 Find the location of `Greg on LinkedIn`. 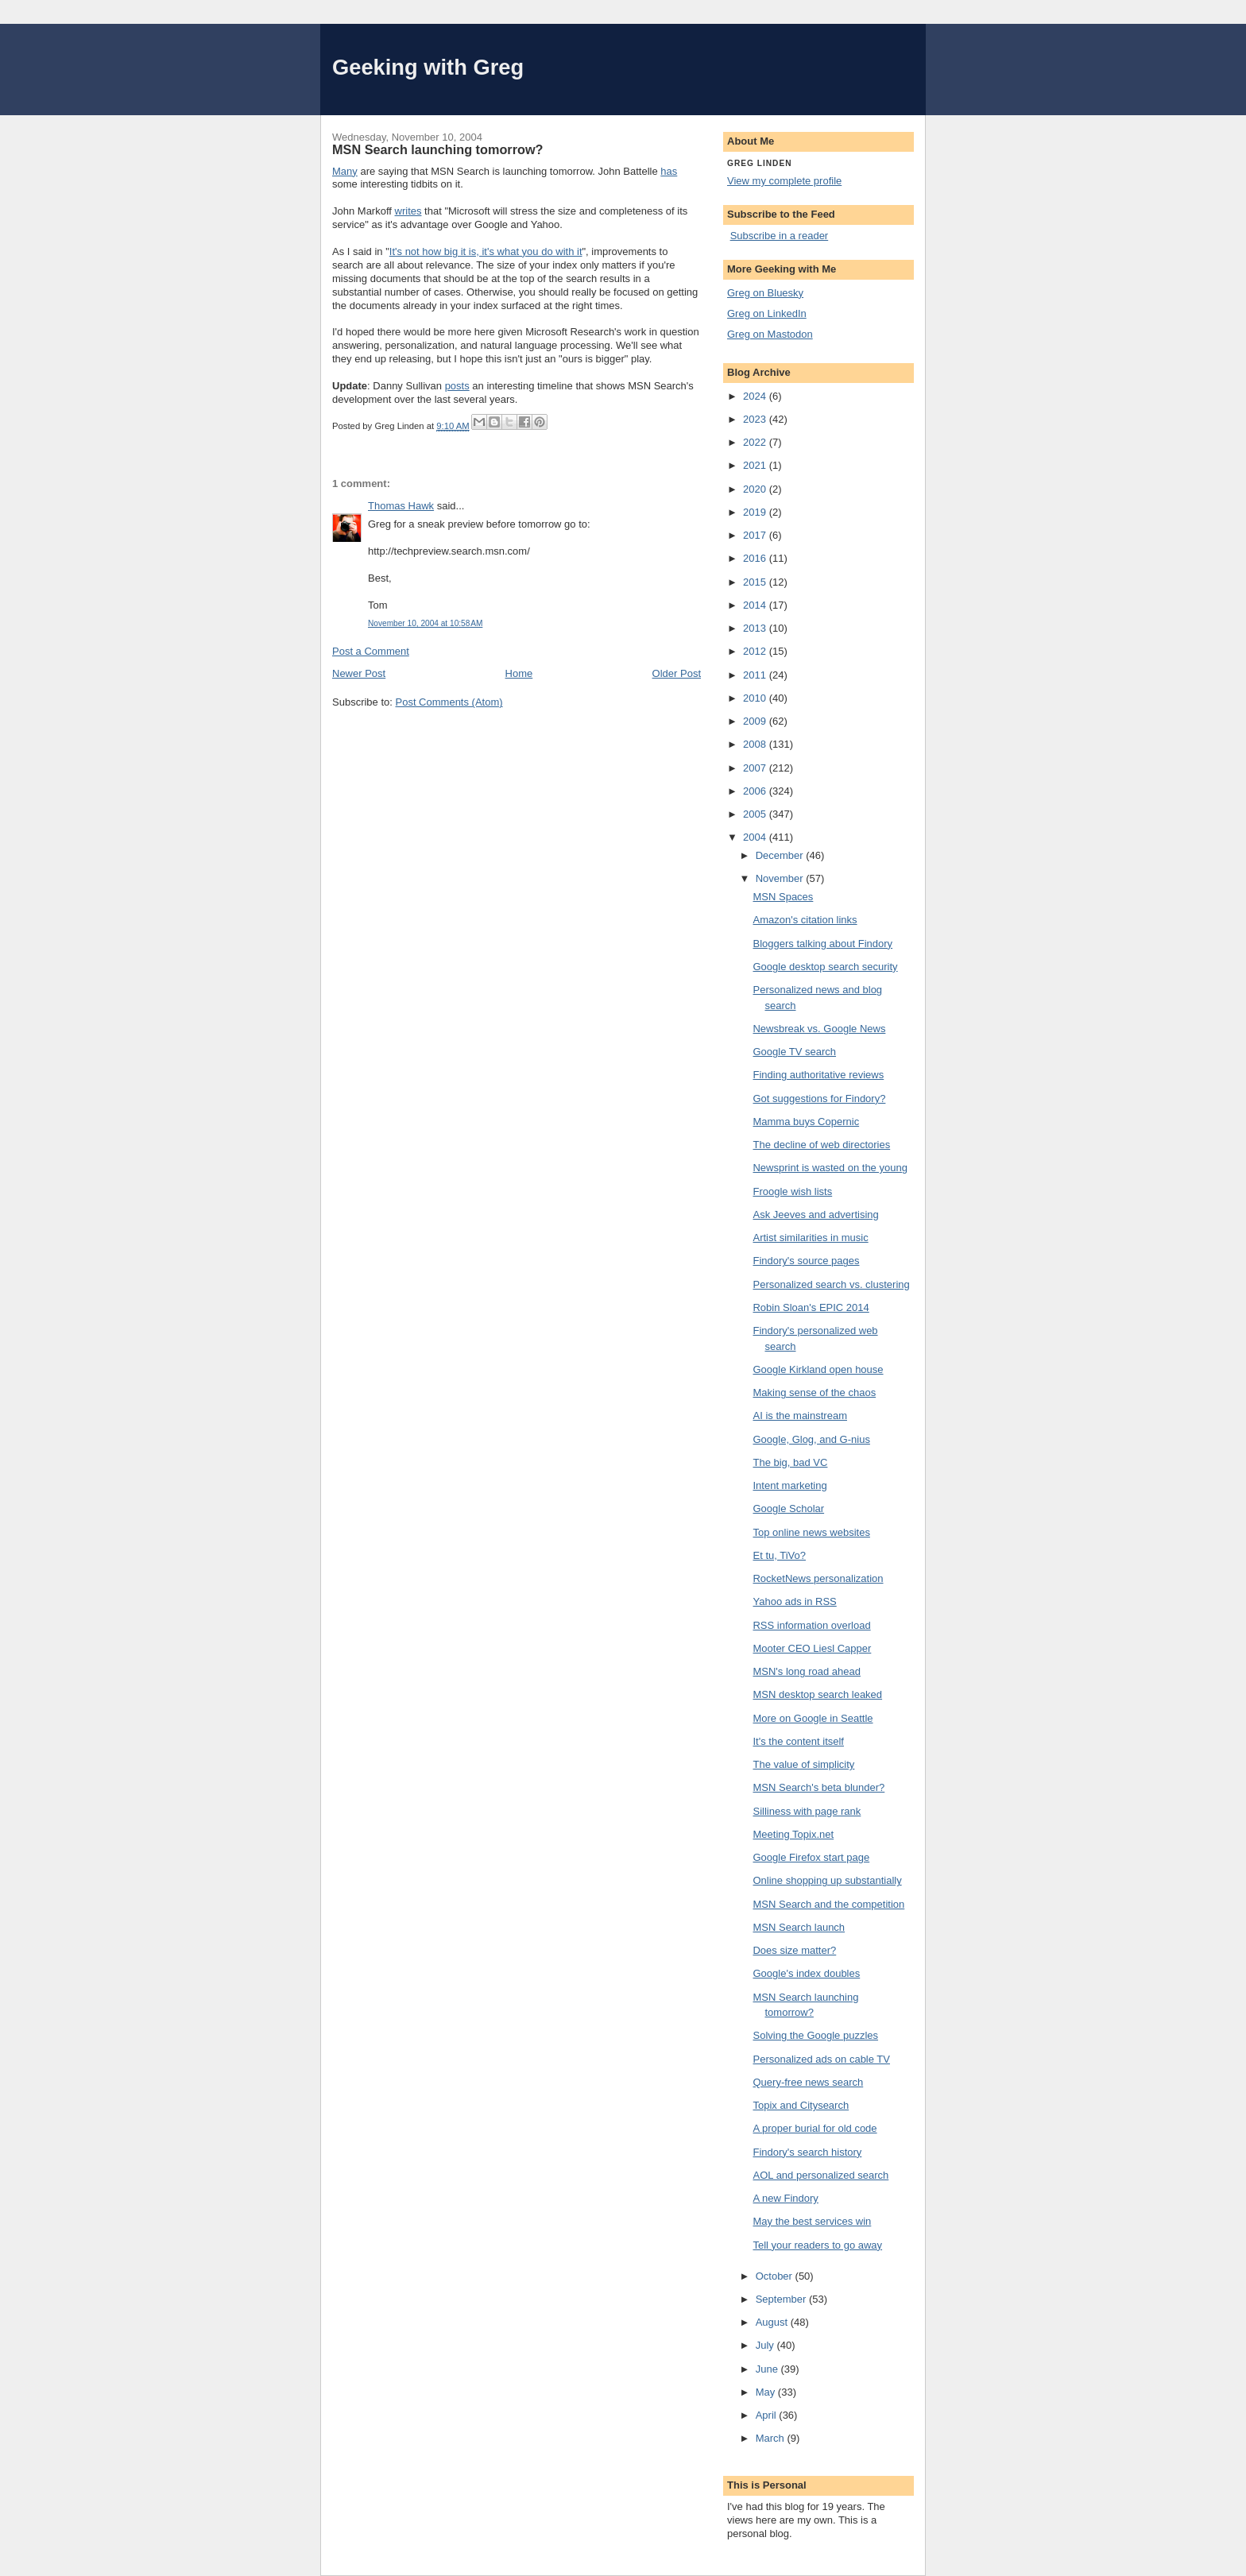

Greg on LinkedIn is located at coordinates (767, 313).